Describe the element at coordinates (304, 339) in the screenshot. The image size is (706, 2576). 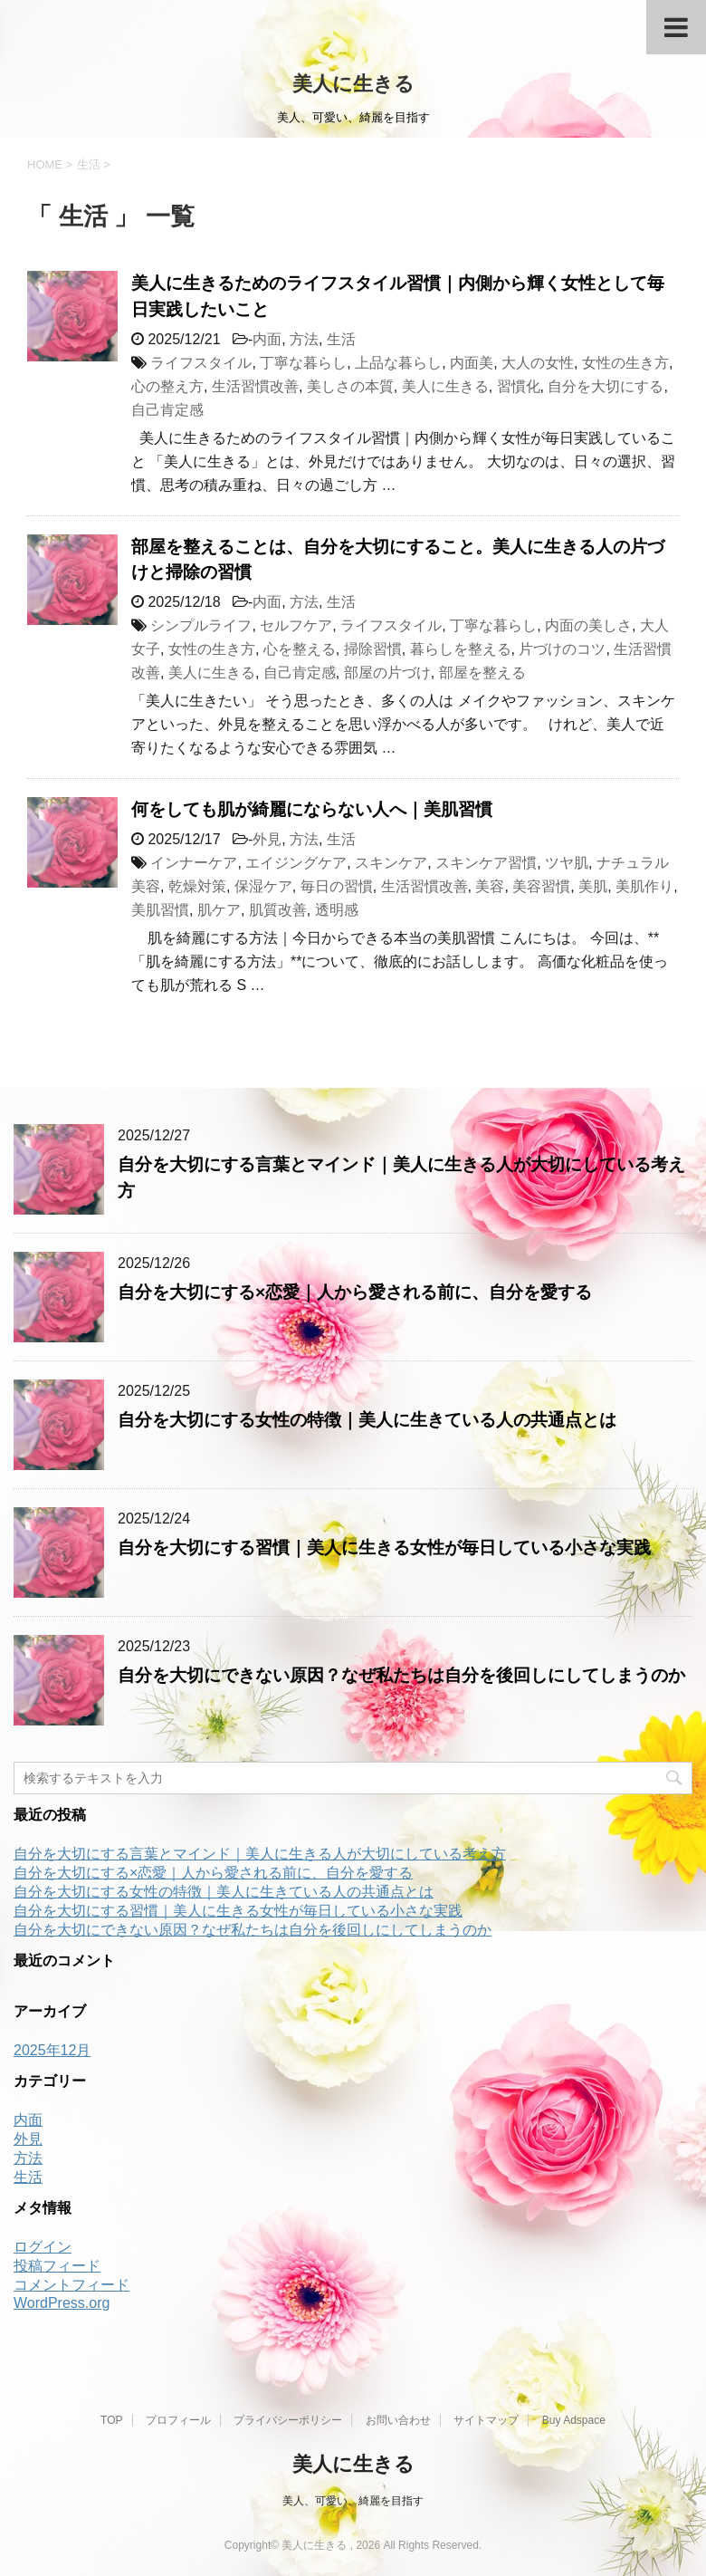
I see `方法` at that location.